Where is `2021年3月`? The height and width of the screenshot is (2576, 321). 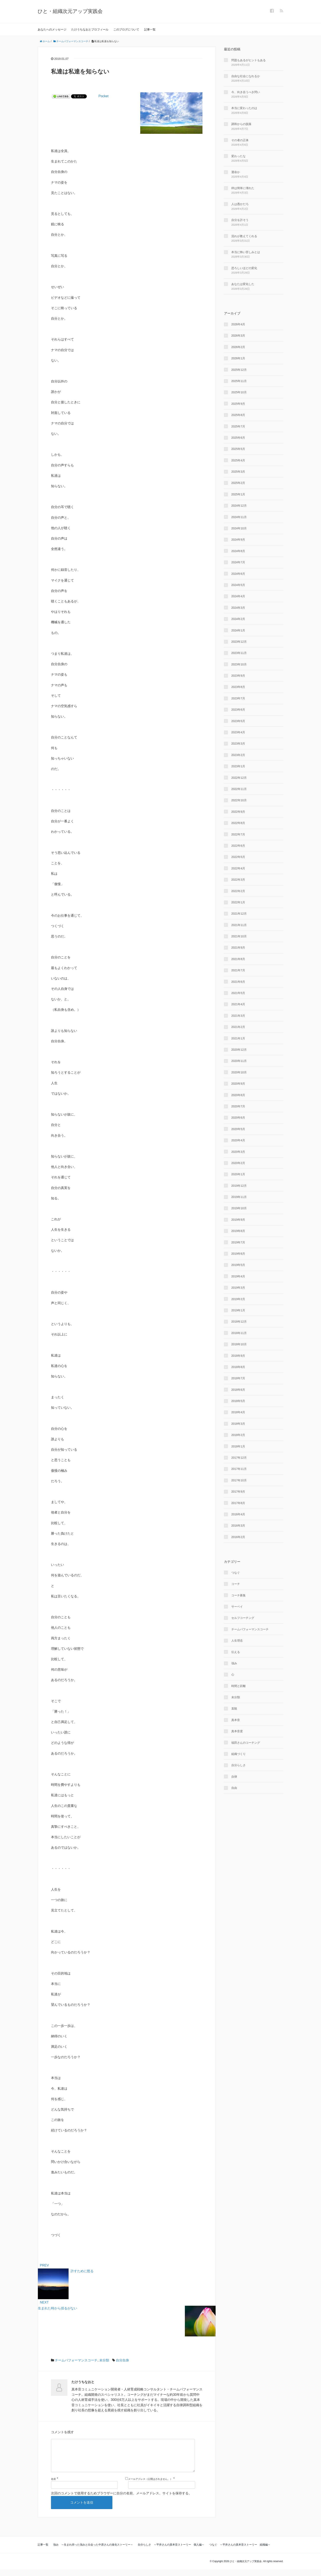 2021年3月 is located at coordinates (238, 1015).